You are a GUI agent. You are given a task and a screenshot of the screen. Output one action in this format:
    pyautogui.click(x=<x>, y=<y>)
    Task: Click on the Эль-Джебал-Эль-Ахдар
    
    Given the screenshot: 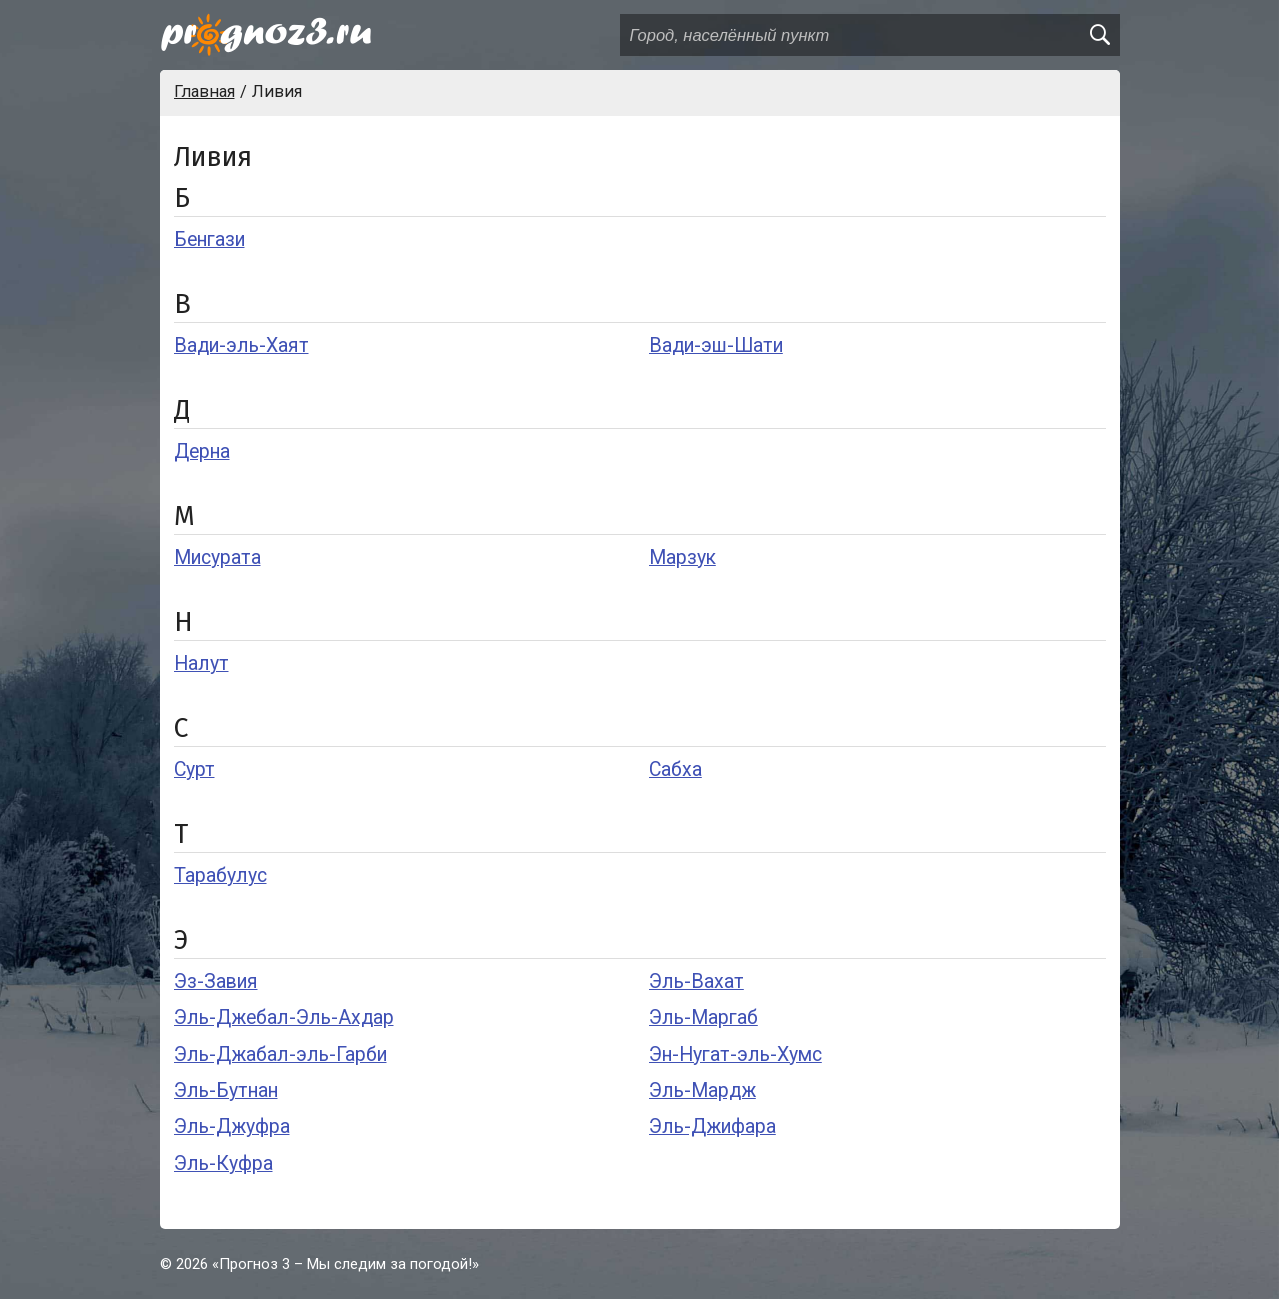 What is the action you would take?
    pyautogui.click(x=284, y=1017)
    